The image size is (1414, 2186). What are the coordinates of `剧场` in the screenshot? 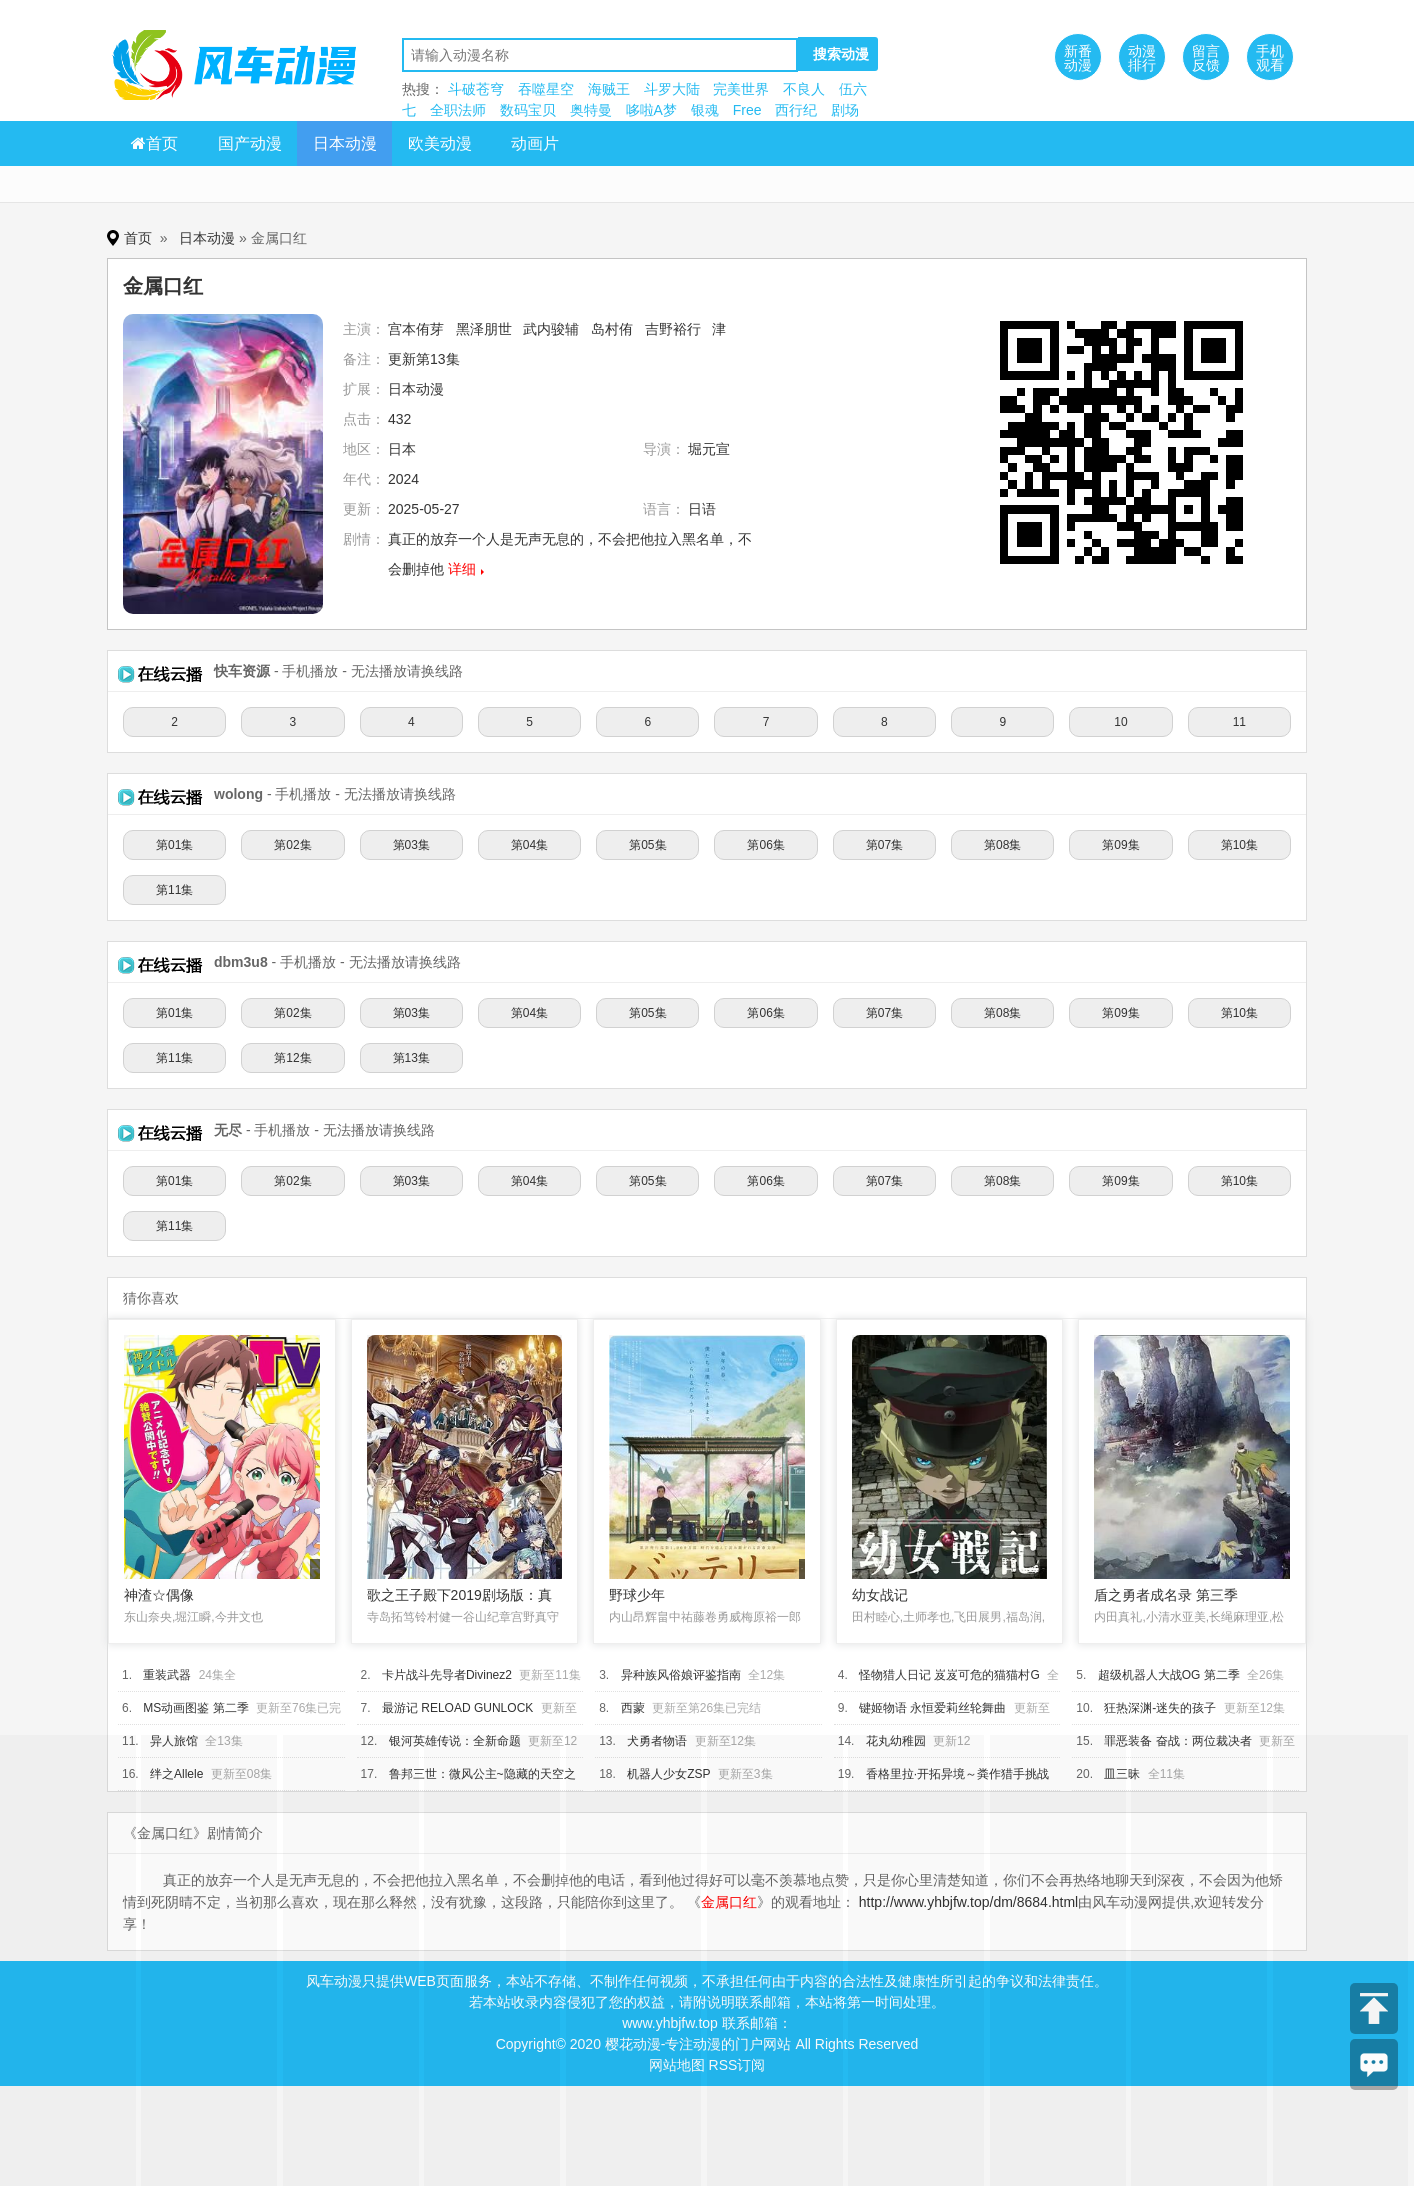 It's located at (845, 110).